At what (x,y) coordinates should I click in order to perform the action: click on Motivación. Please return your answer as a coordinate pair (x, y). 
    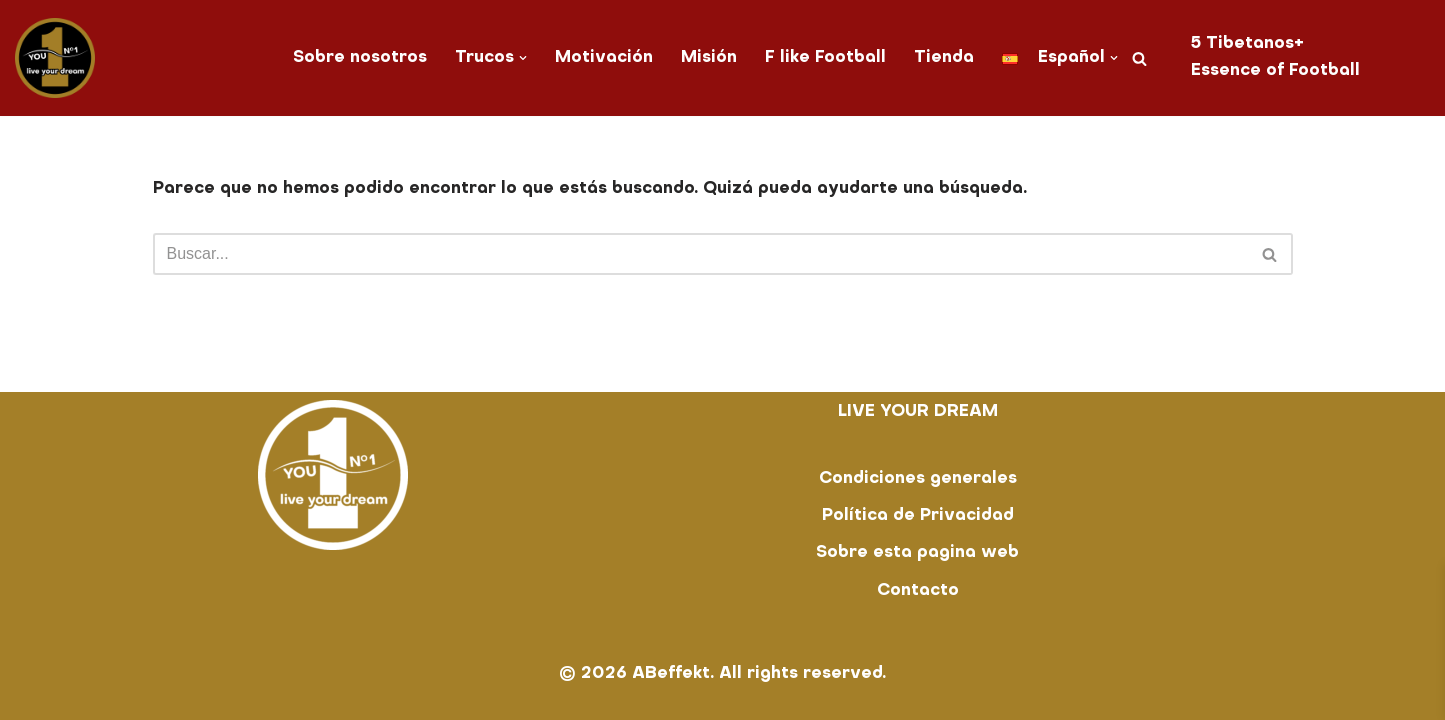
    Looking at the image, I should click on (604, 58).